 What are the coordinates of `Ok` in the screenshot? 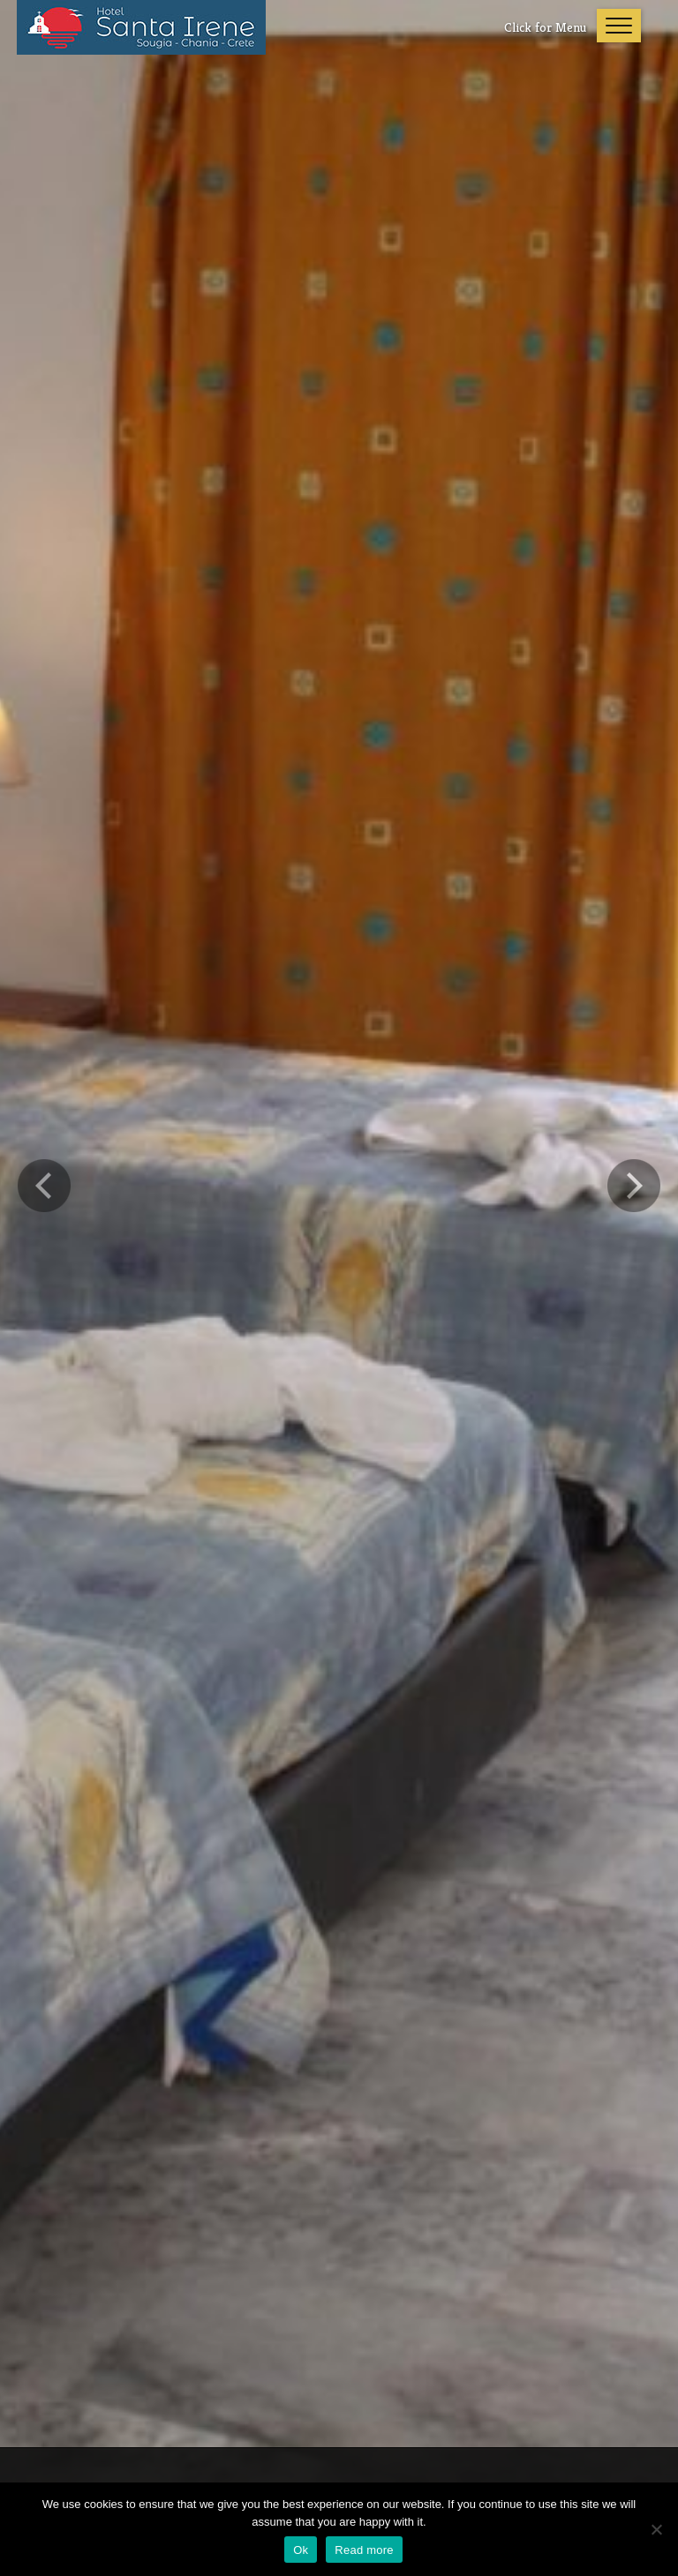 It's located at (300, 2550).